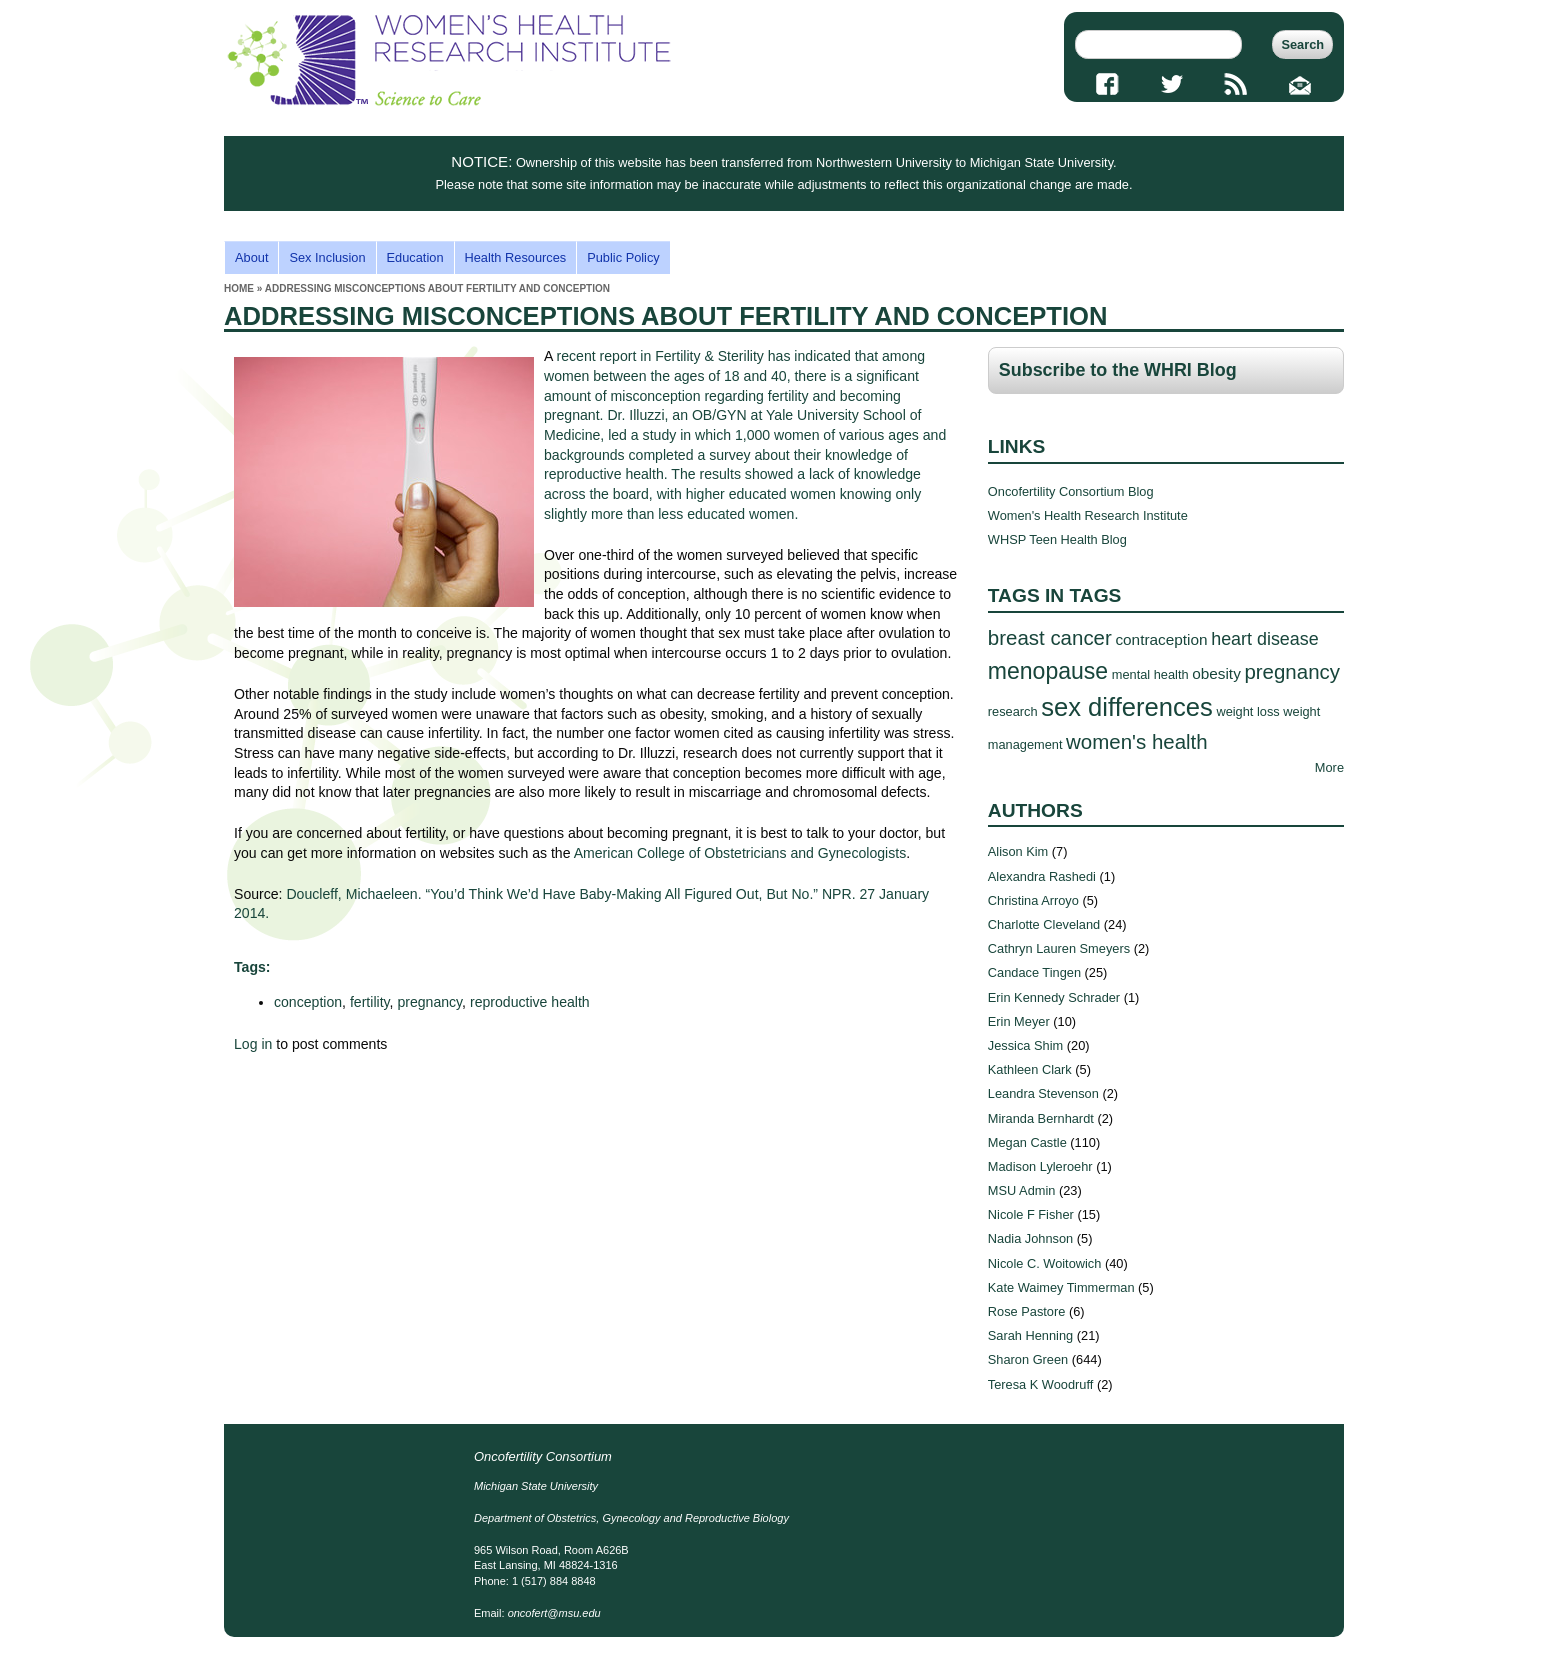 The image size is (1568, 1657). Describe the element at coordinates (1045, 1263) in the screenshot. I see `Nicole C. Woitowich` at that location.